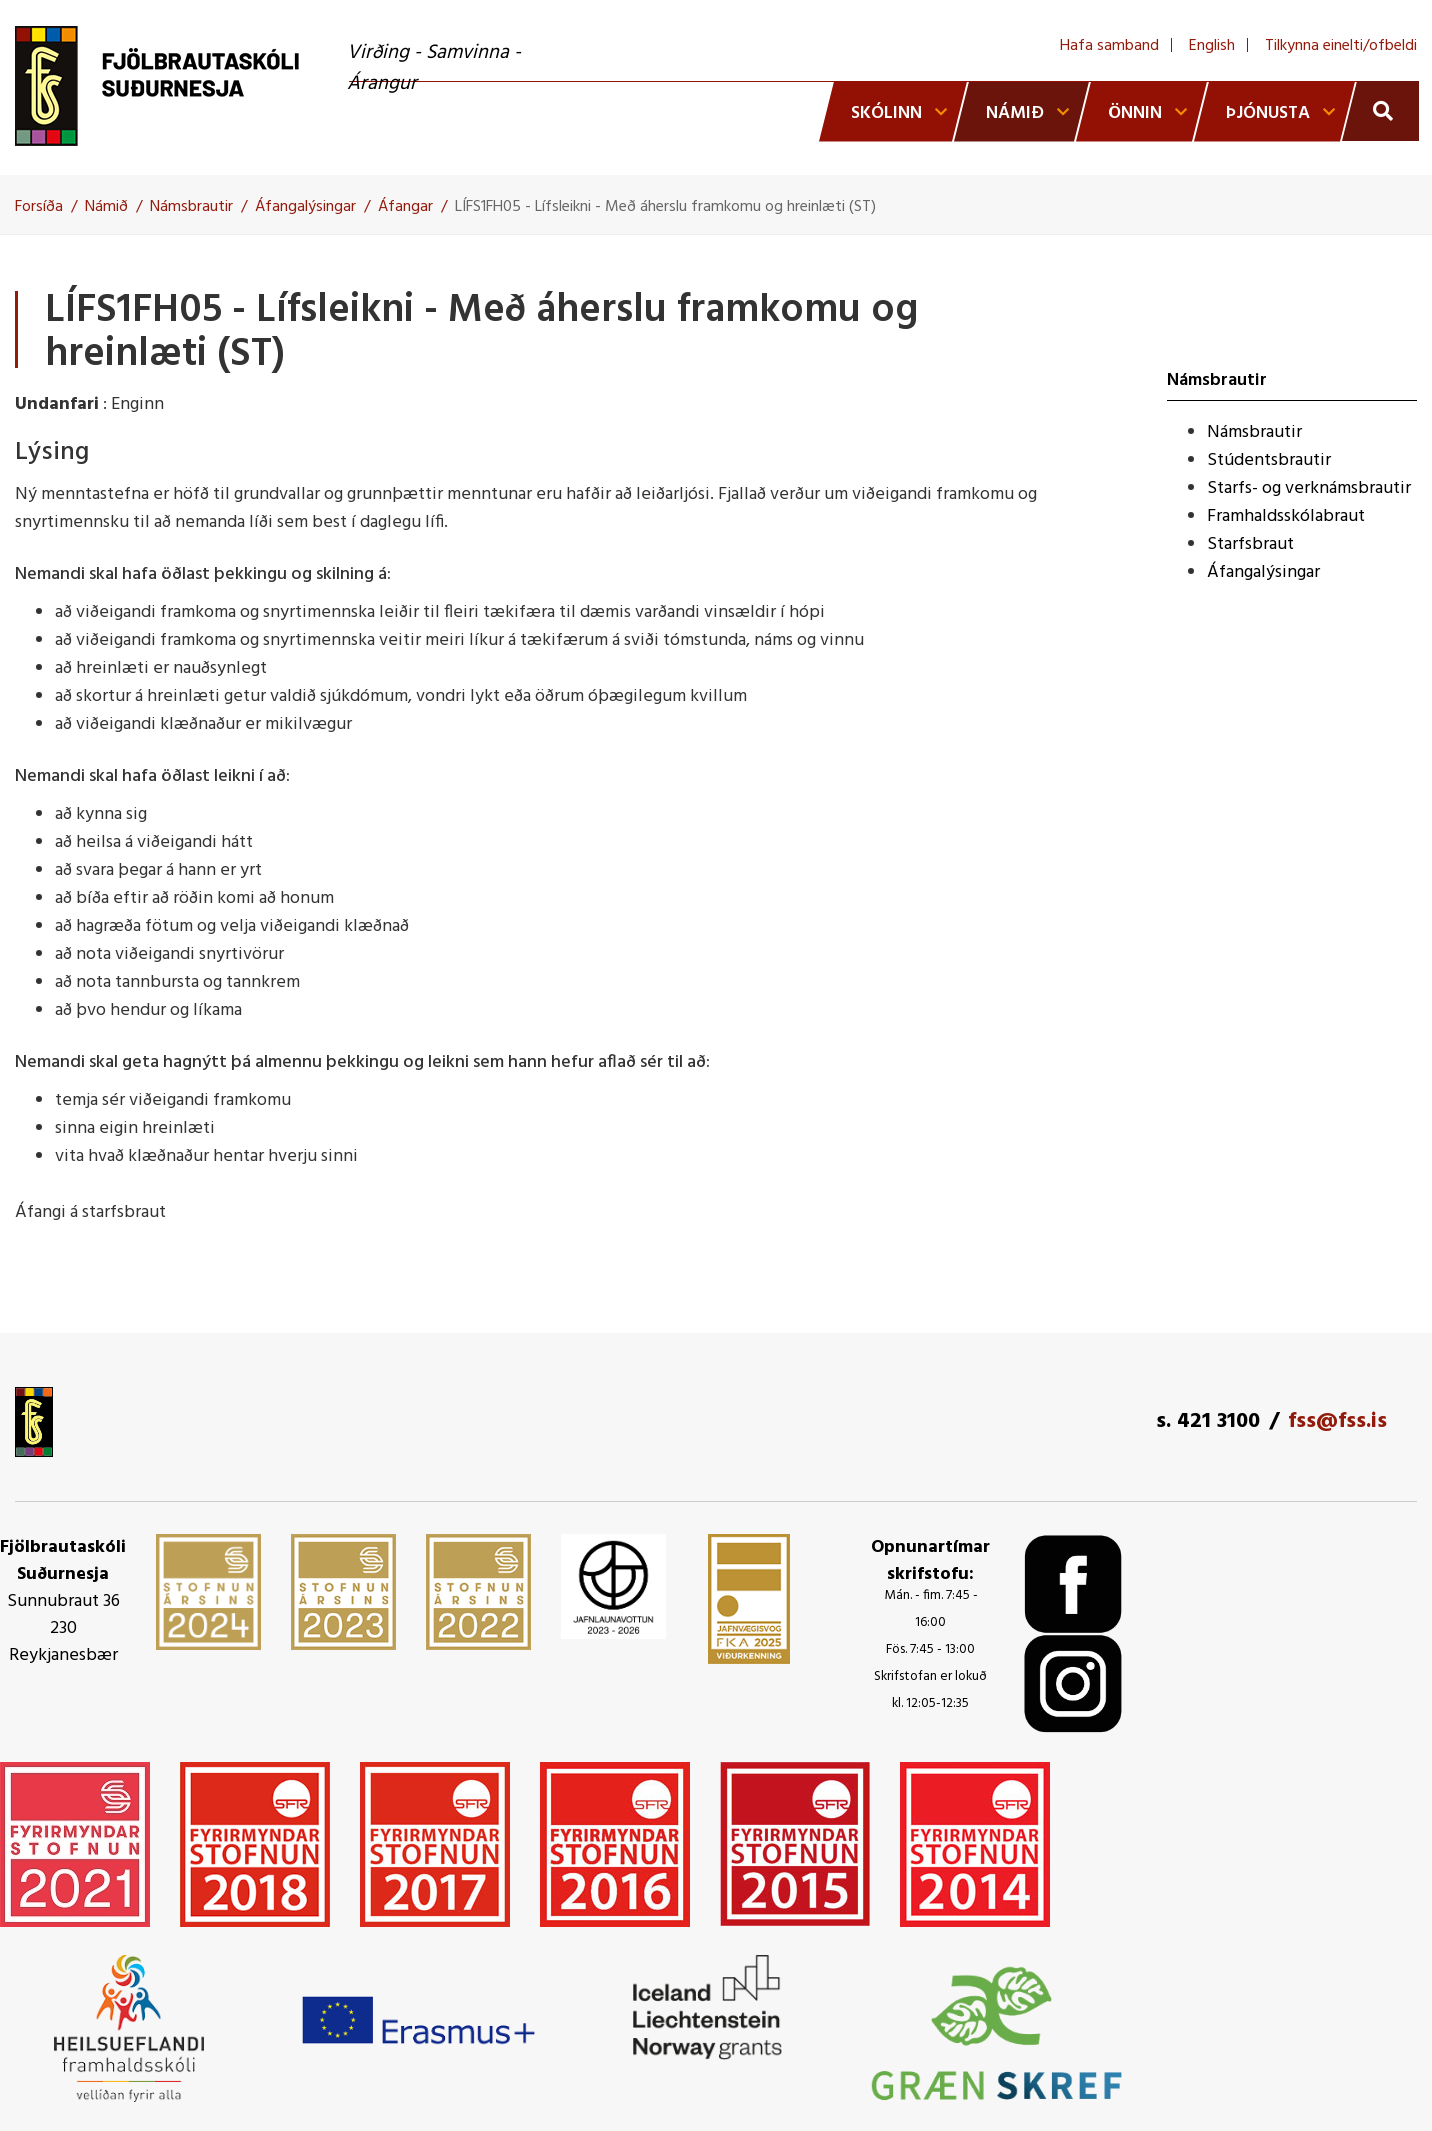 The height and width of the screenshot is (2131, 1432). What do you see at coordinates (305, 207) in the screenshot?
I see `Áfangalýsingar` at bounding box center [305, 207].